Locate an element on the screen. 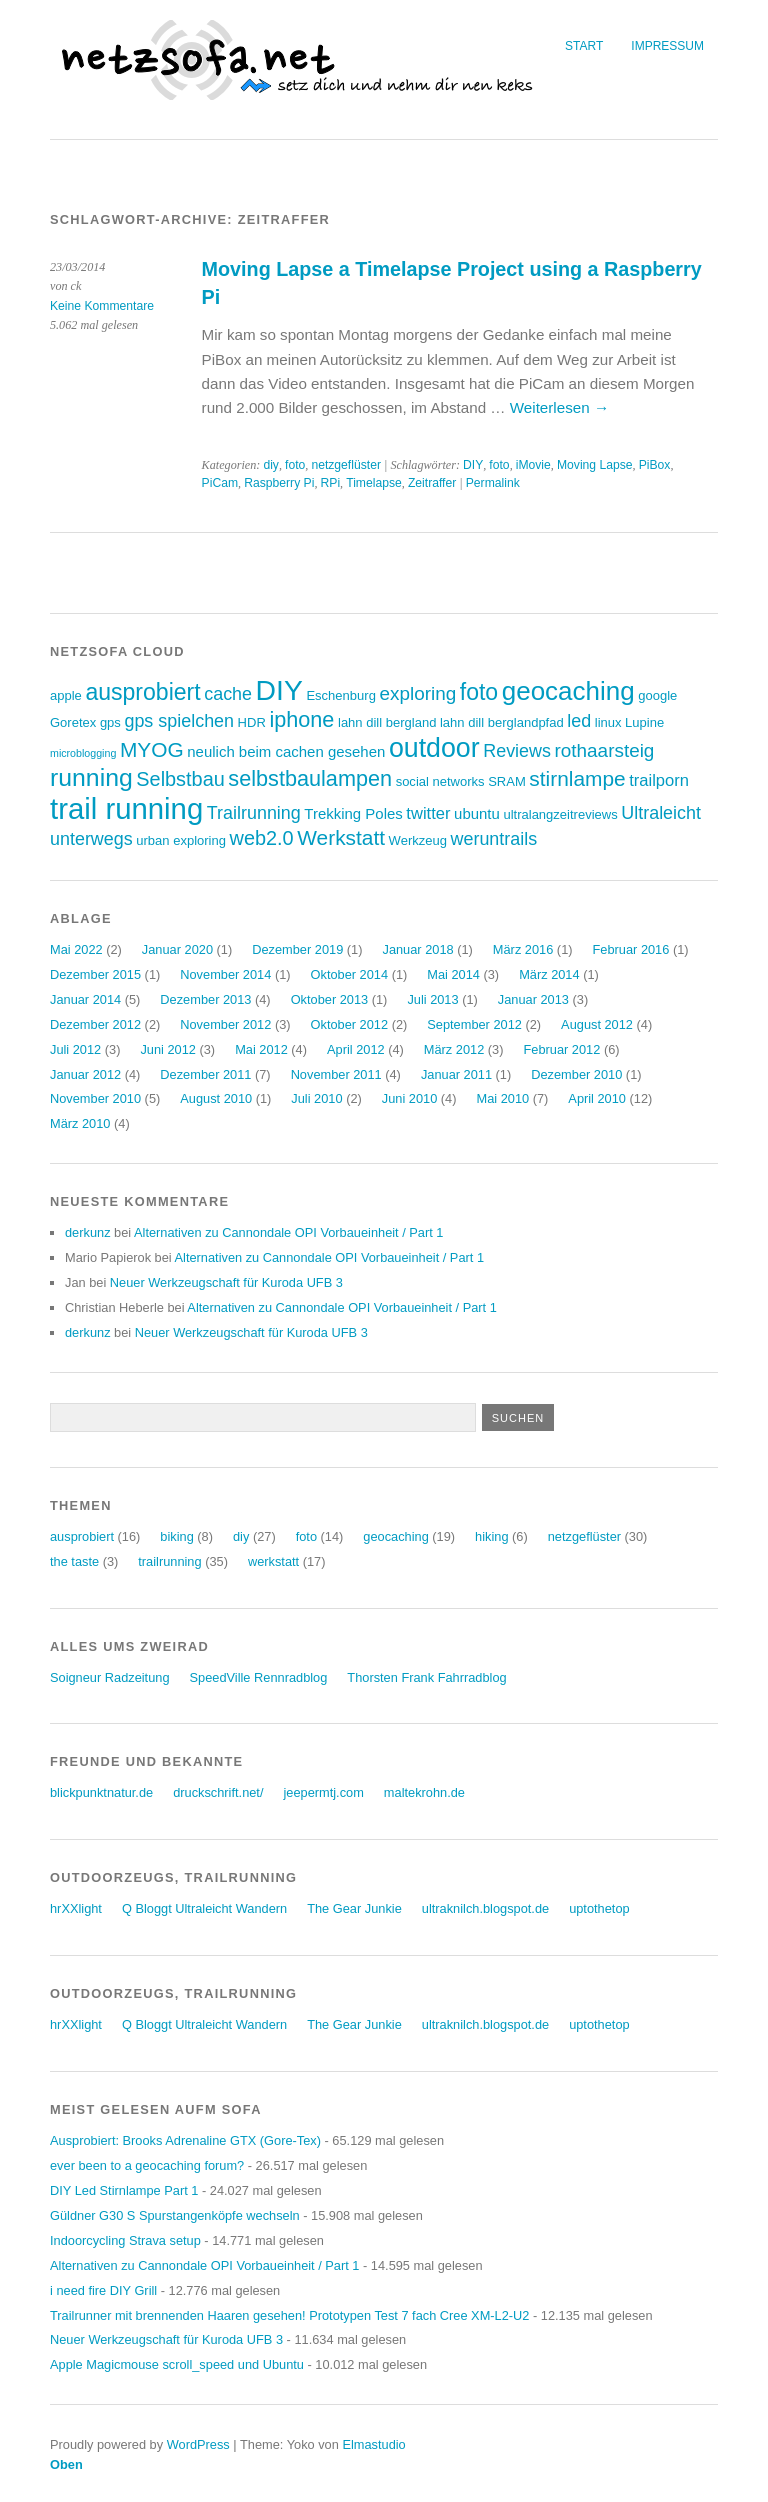 The height and width of the screenshot is (2502, 768). Februar 2012 is located at coordinates (562, 1049).